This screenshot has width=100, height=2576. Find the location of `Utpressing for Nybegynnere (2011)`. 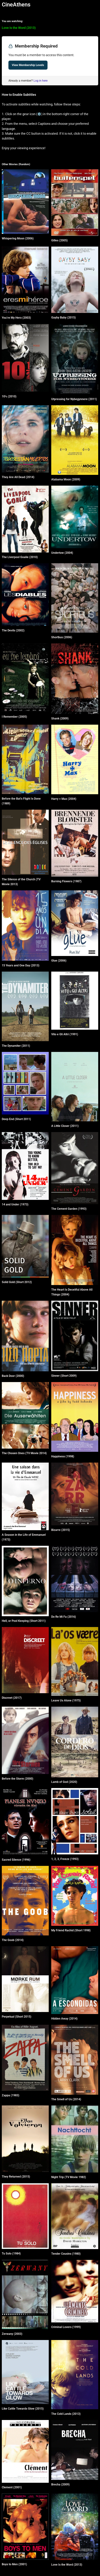

Utpressing for Nybegynnere (2011) is located at coordinates (74, 399).